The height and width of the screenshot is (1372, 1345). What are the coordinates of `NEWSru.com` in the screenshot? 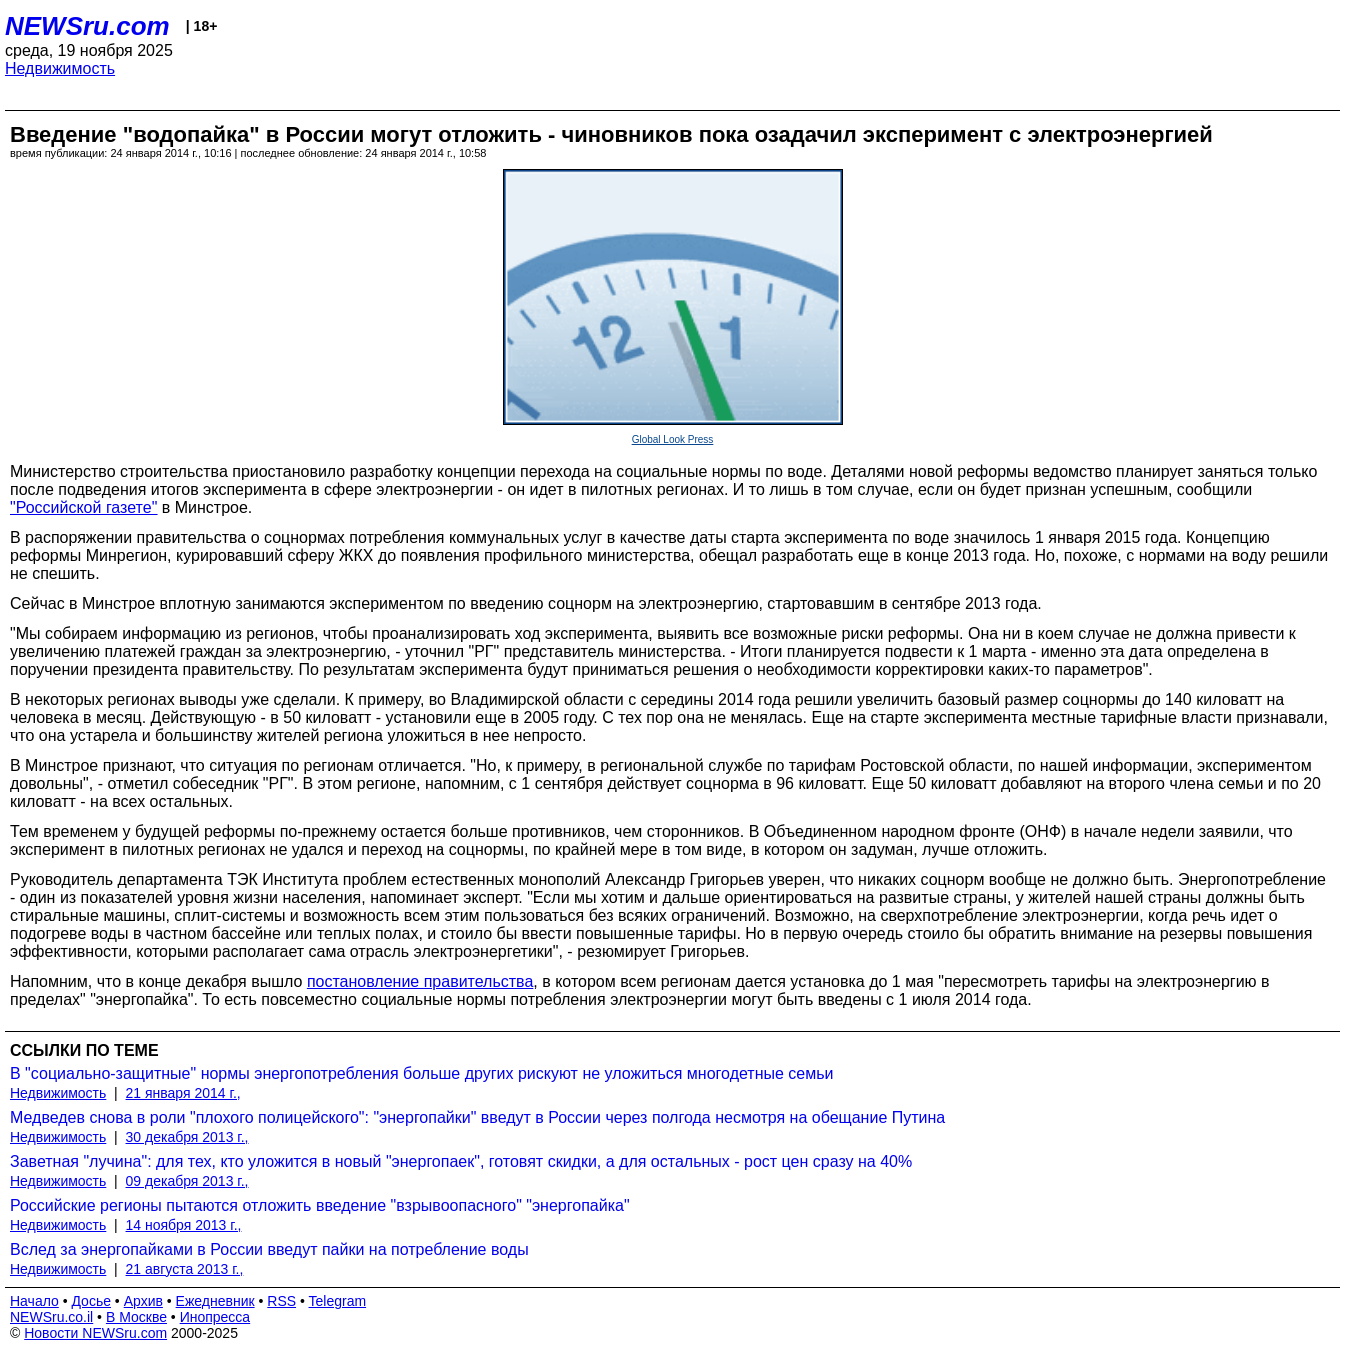 It's located at (87, 26).